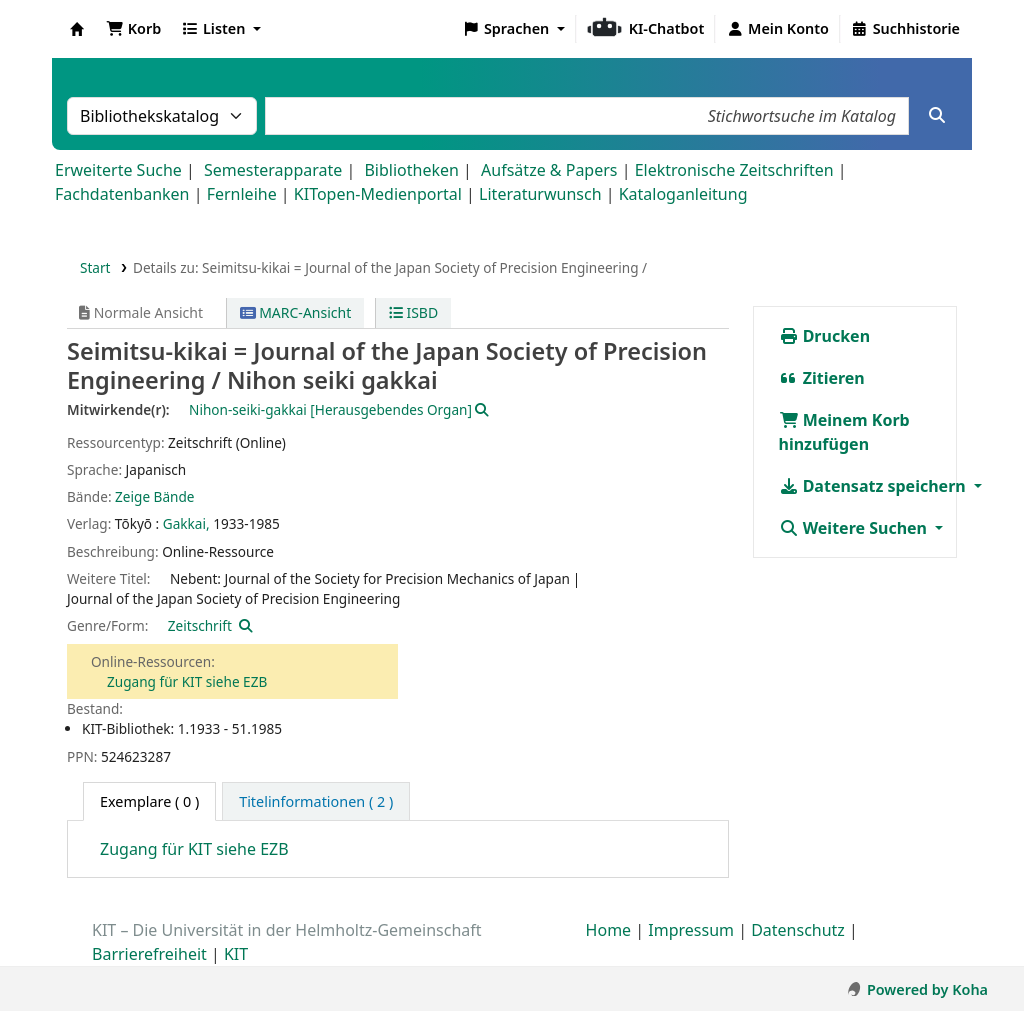 The width and height of the screenshot is (1024, 1011). I want to click on Erweiterte Suche, so click(118, 170).